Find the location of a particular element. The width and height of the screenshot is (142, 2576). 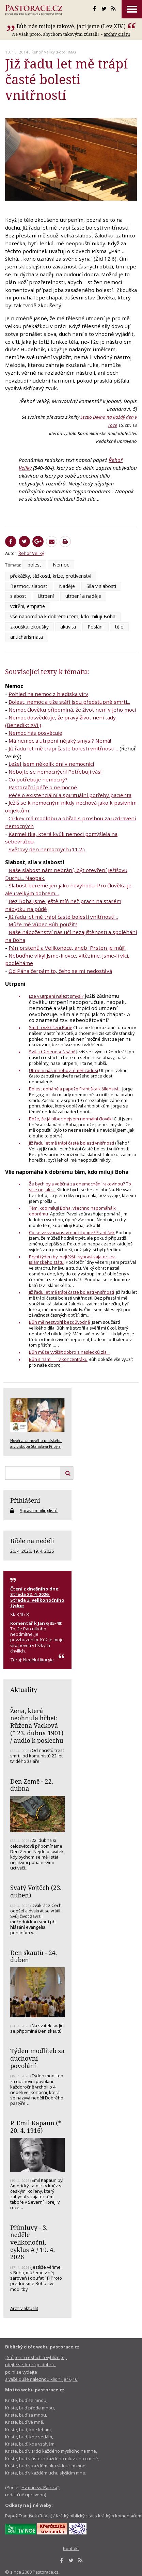

Od Pána čerpám to, čeho se mi nedostává is located at coordinates (60, 970).